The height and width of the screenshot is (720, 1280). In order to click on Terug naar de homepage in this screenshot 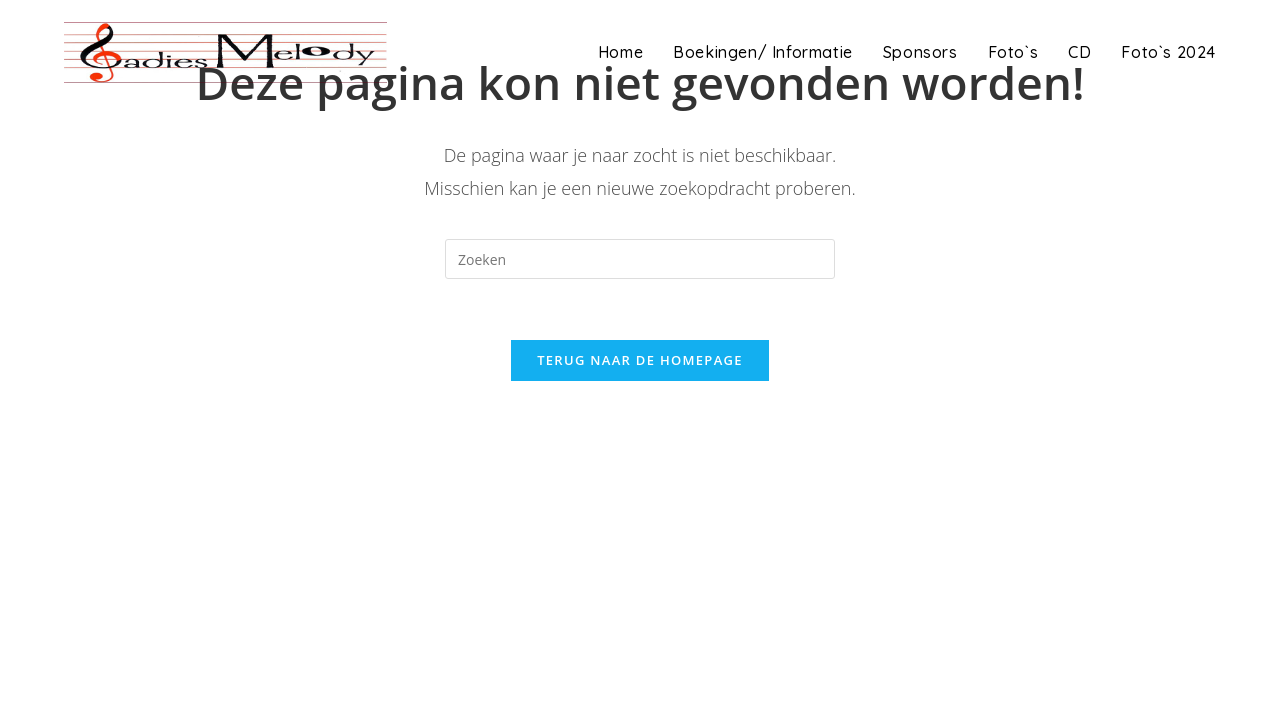, I will do `click(640, 360)`.